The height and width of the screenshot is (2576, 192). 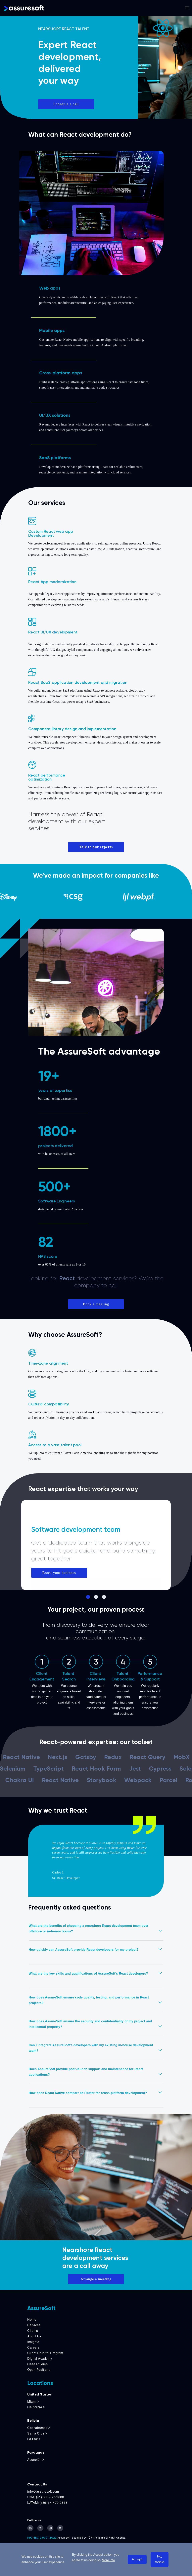 What do you see at coordinates (95, 2092) in the screenshot?
I see `How does React Native compare to Flutter for cross-platform development?` at bounding box center [95, 2092].